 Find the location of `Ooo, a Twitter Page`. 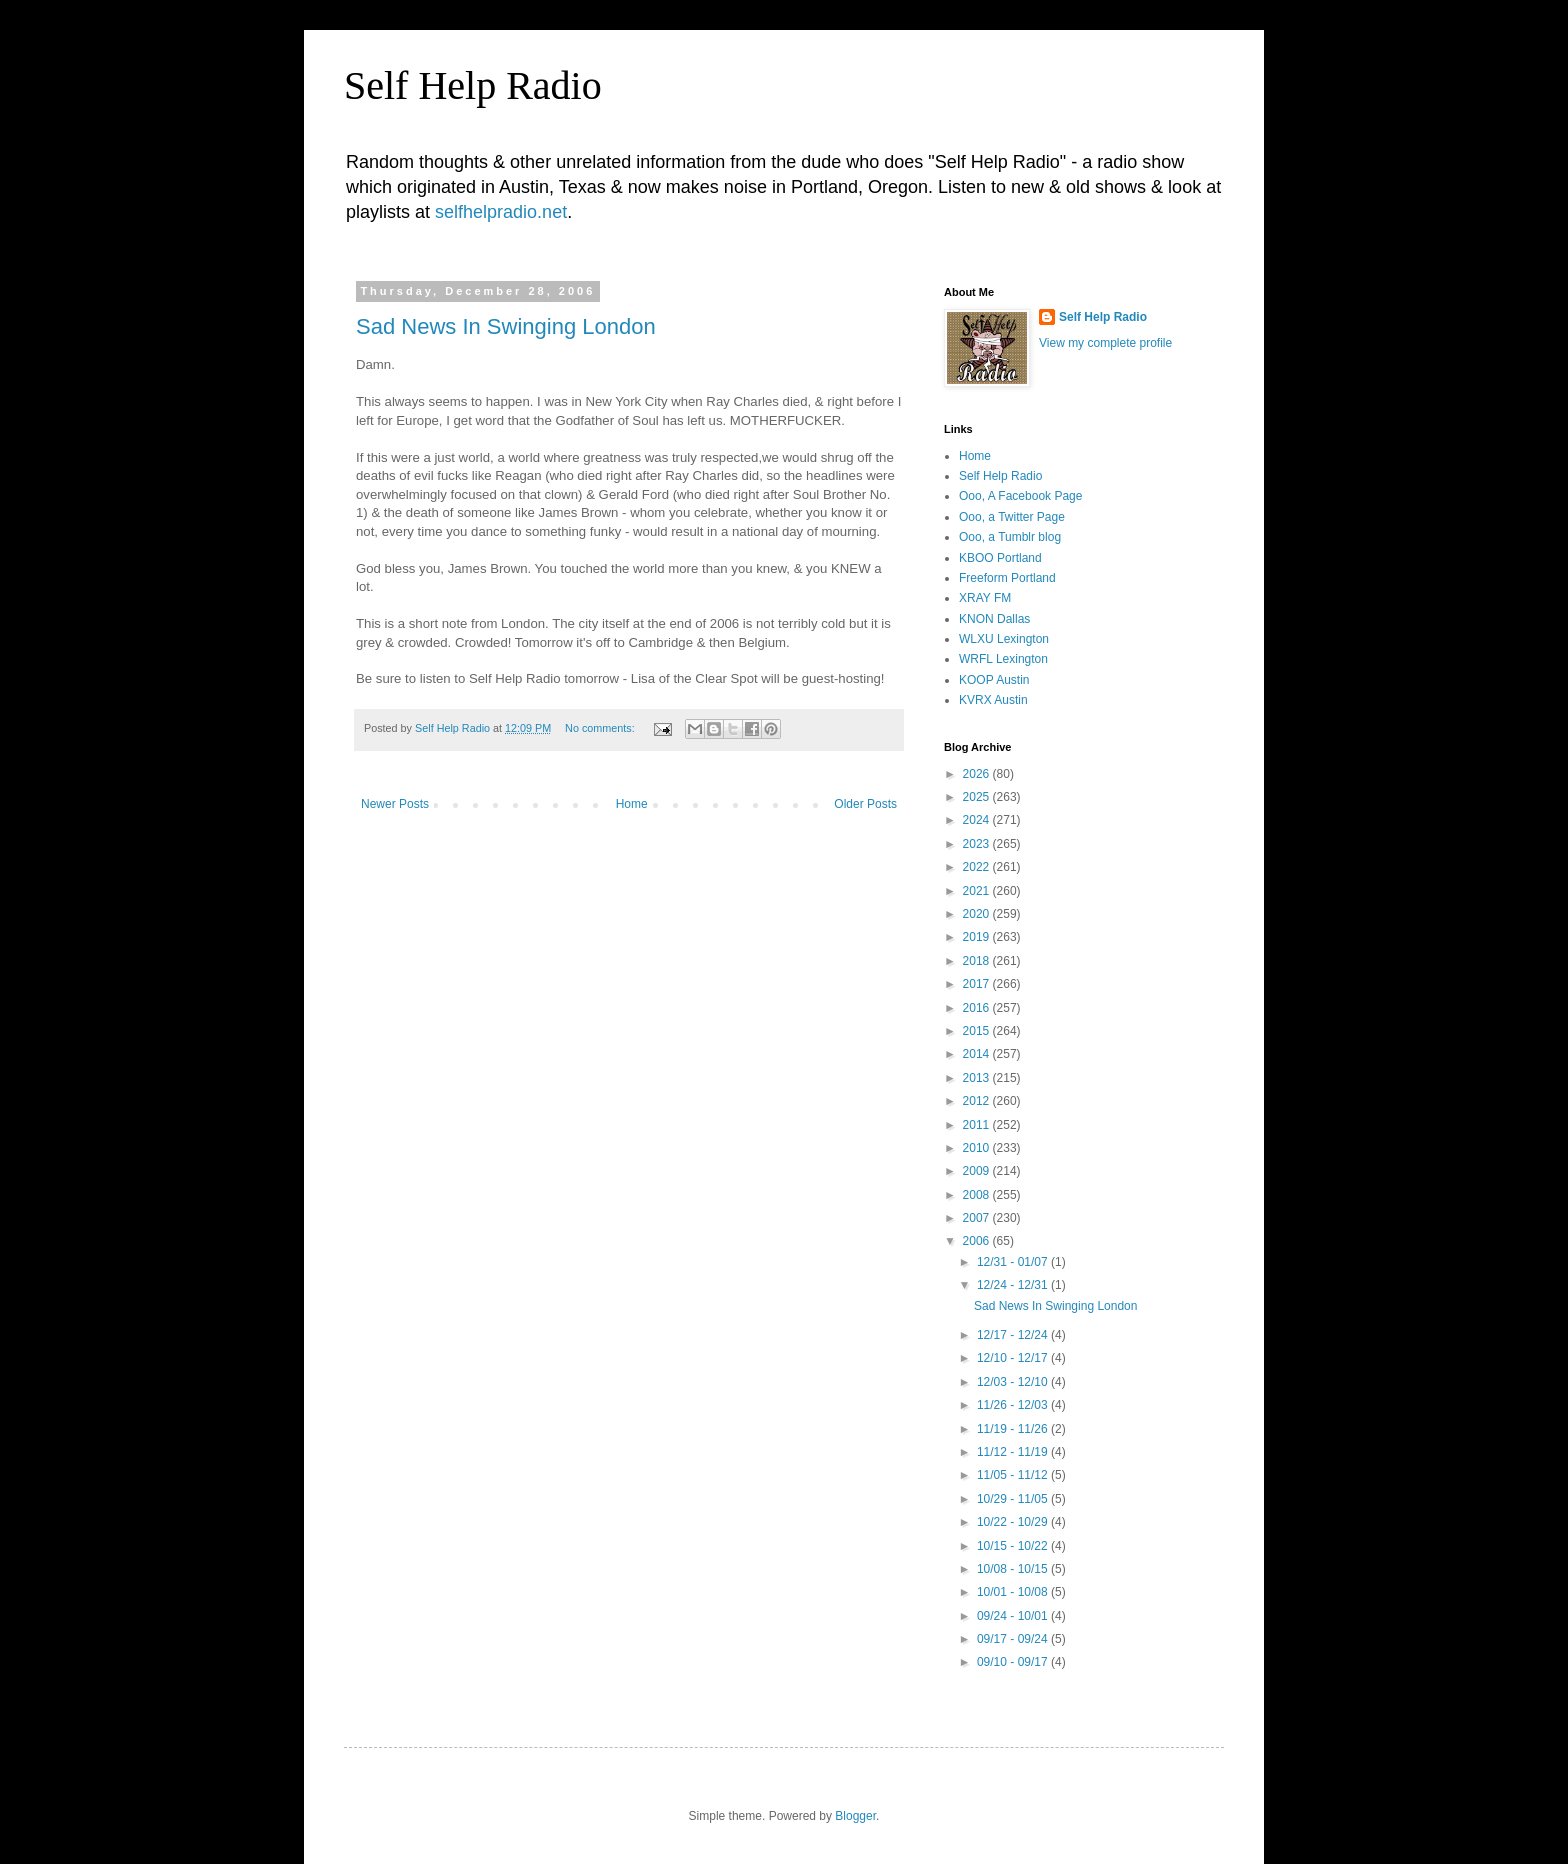

Ooo, a Twitter Page is located at coordinates (1012, 517).